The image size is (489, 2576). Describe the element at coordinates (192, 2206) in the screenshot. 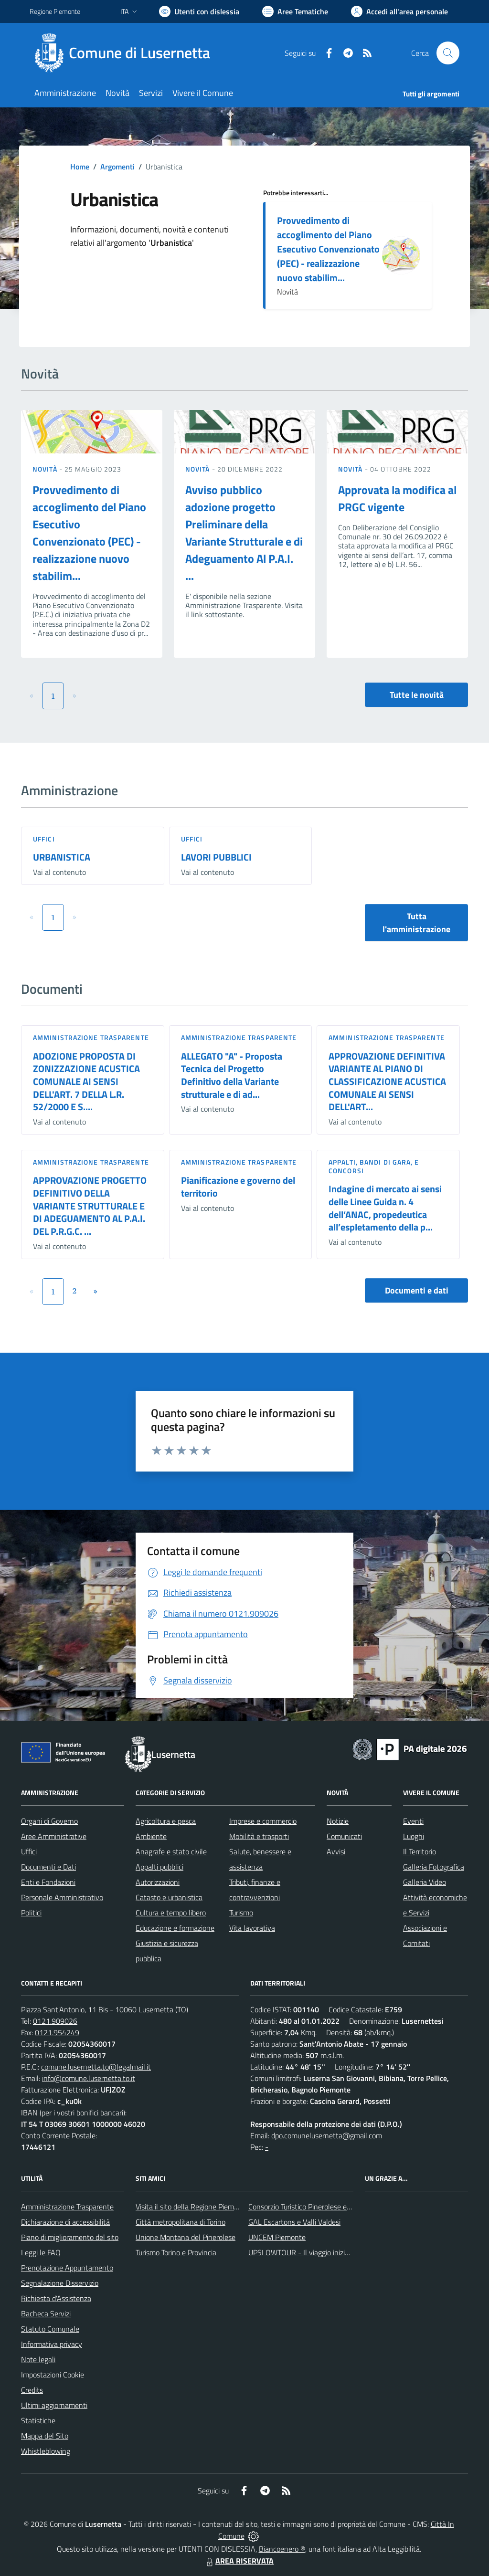

I see `Visita il sito della Regione Piemonte` at that location.